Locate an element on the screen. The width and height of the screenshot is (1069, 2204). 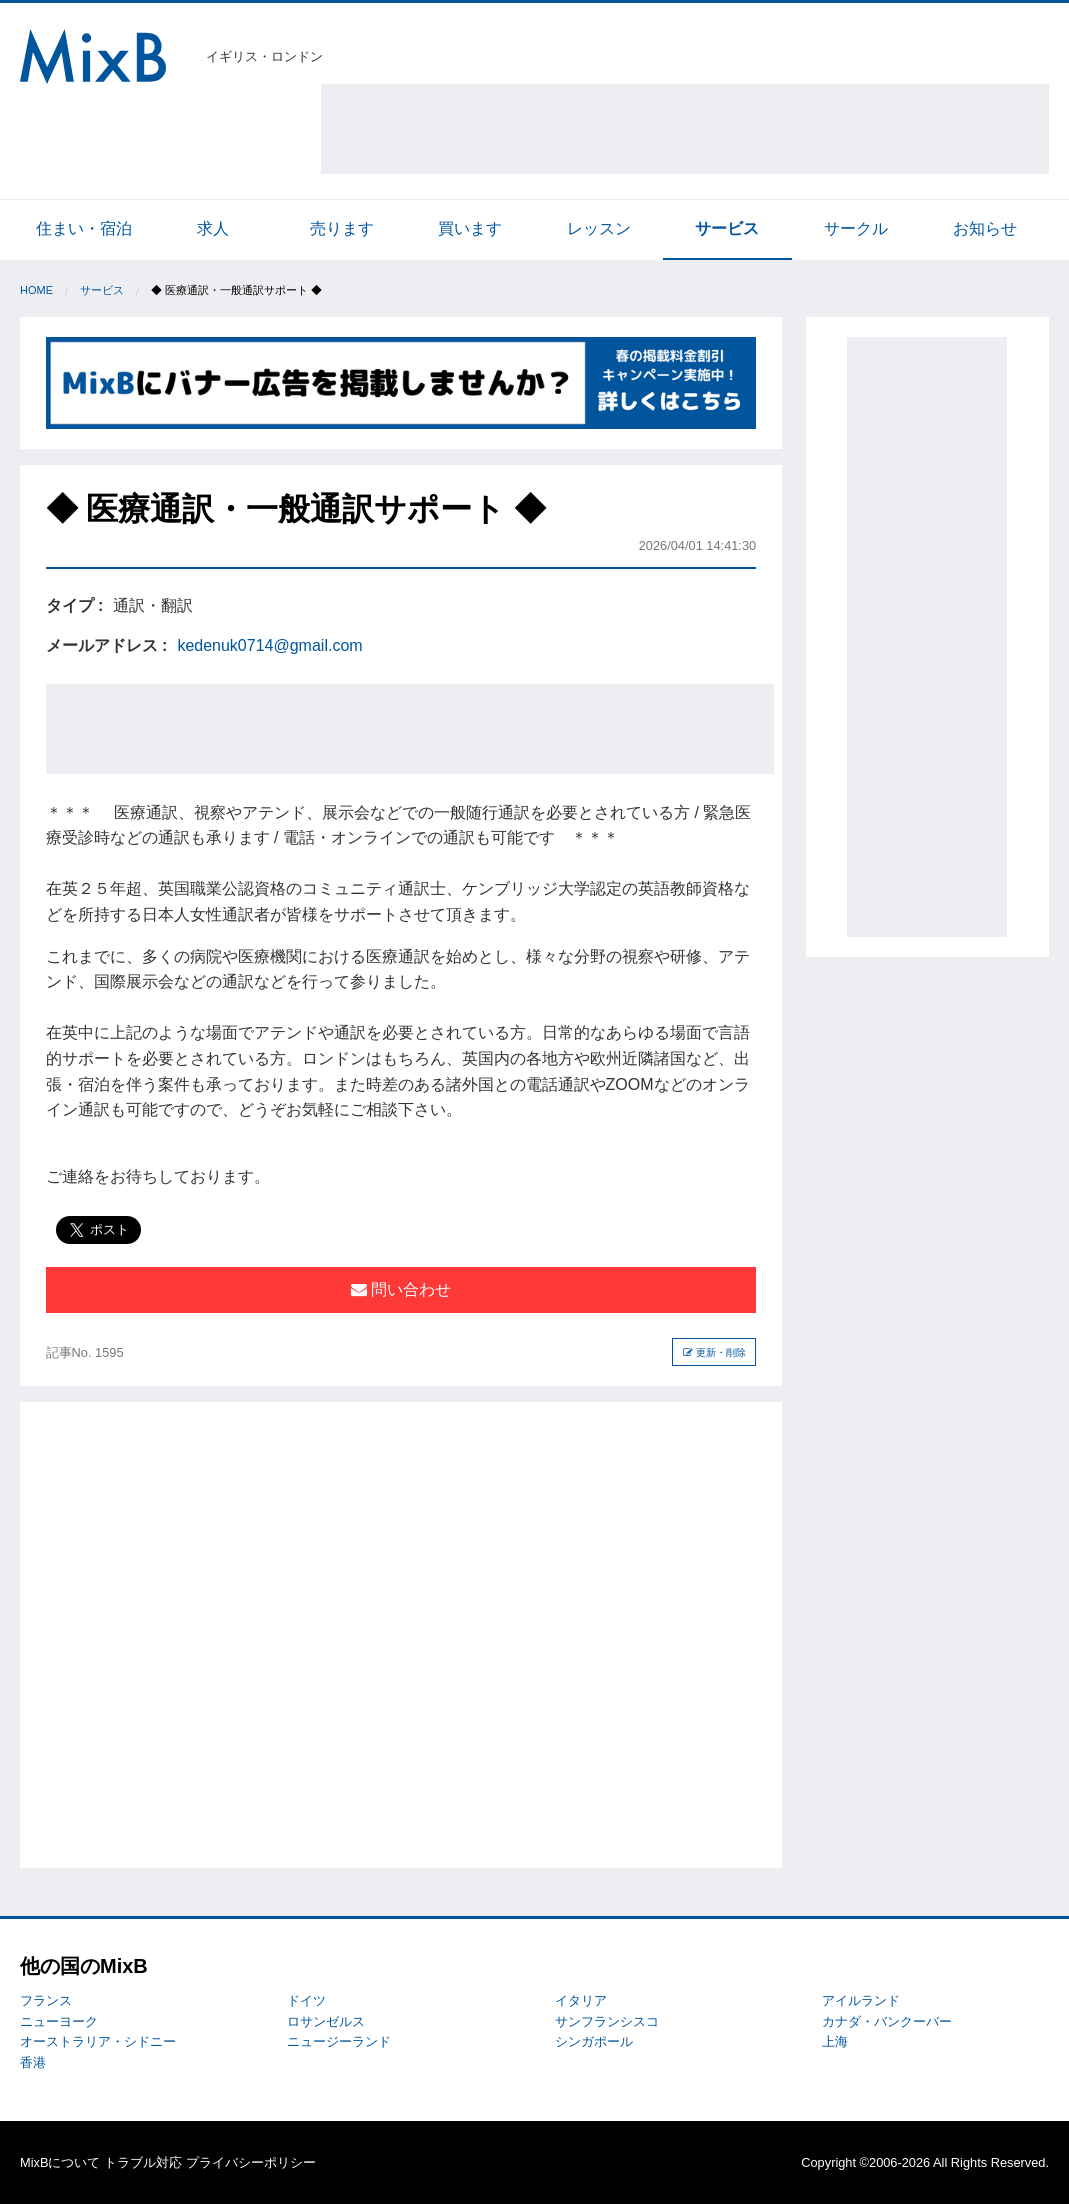
MixBについて is located at coordinates (60, 2162).